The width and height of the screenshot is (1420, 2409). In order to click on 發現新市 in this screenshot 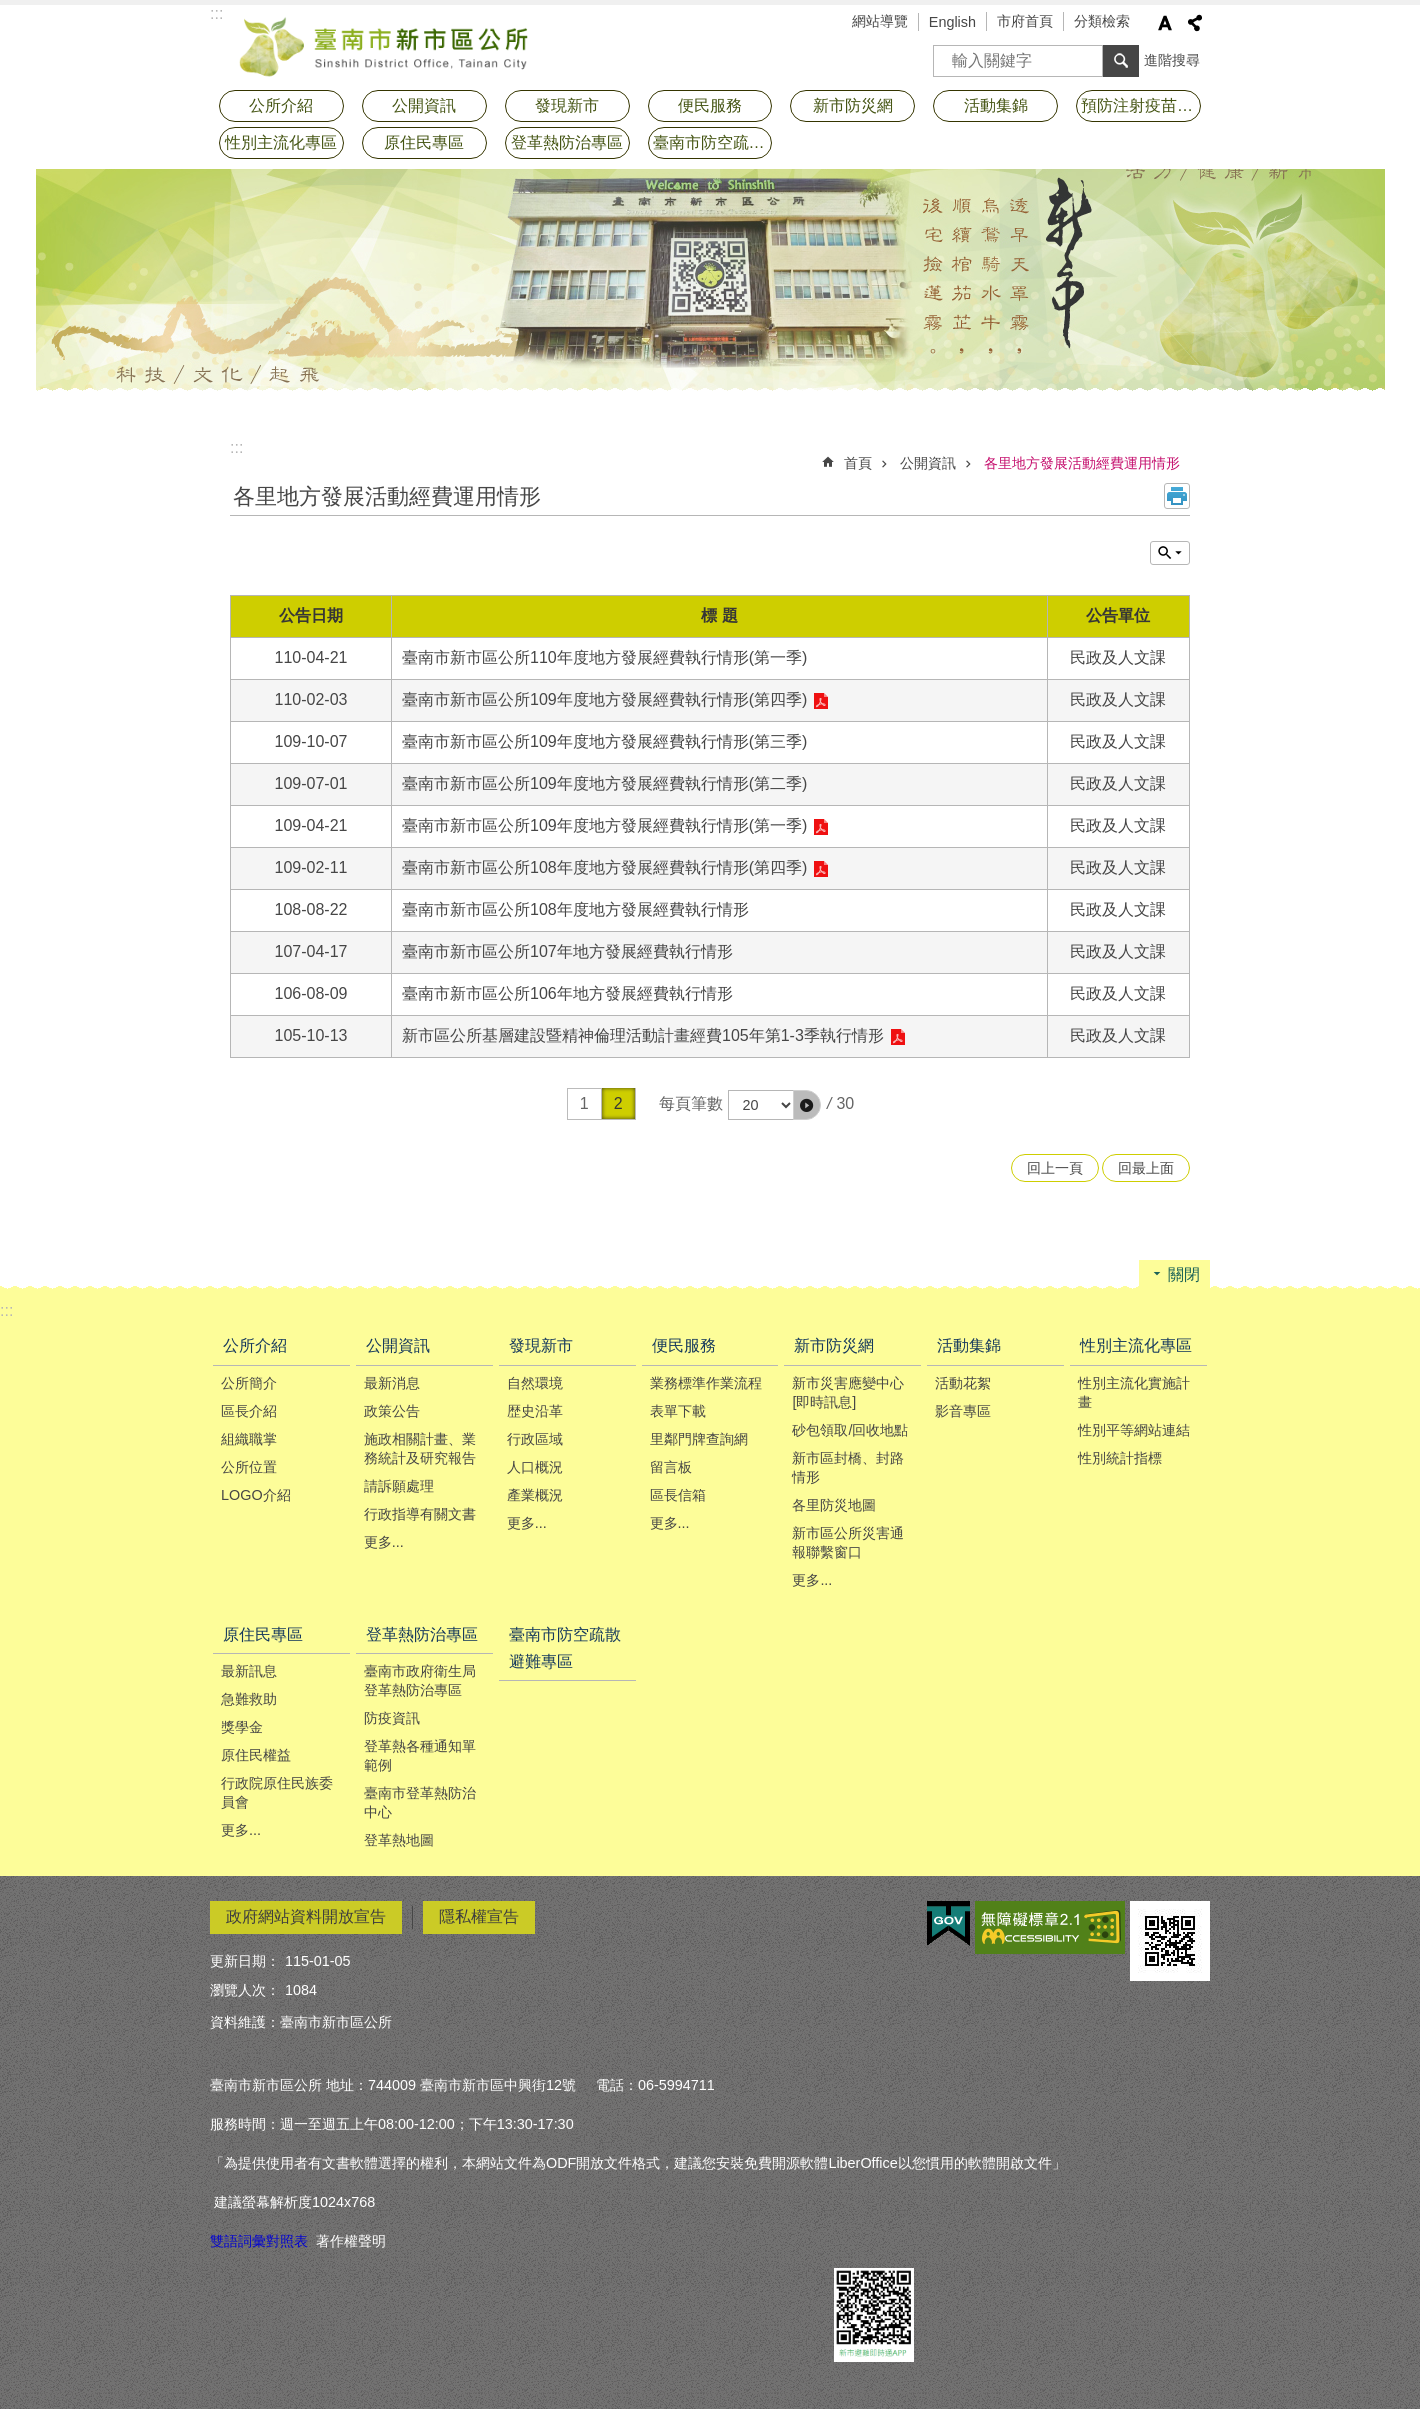, I will do `click(567, 105)`.